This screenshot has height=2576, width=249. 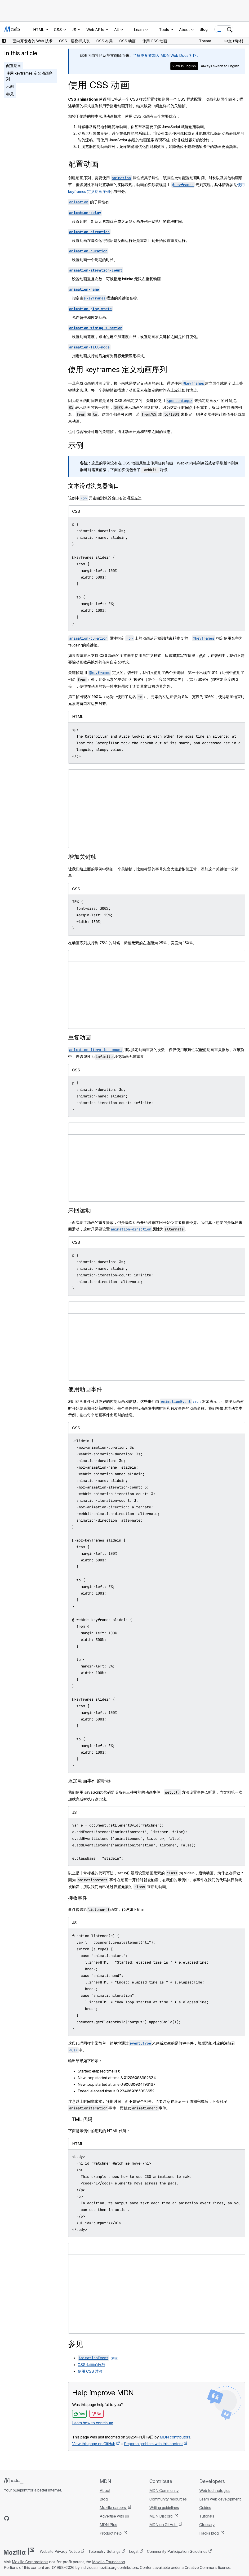 I want to click on [Mozilla logo], so click(x=19, y=2551).